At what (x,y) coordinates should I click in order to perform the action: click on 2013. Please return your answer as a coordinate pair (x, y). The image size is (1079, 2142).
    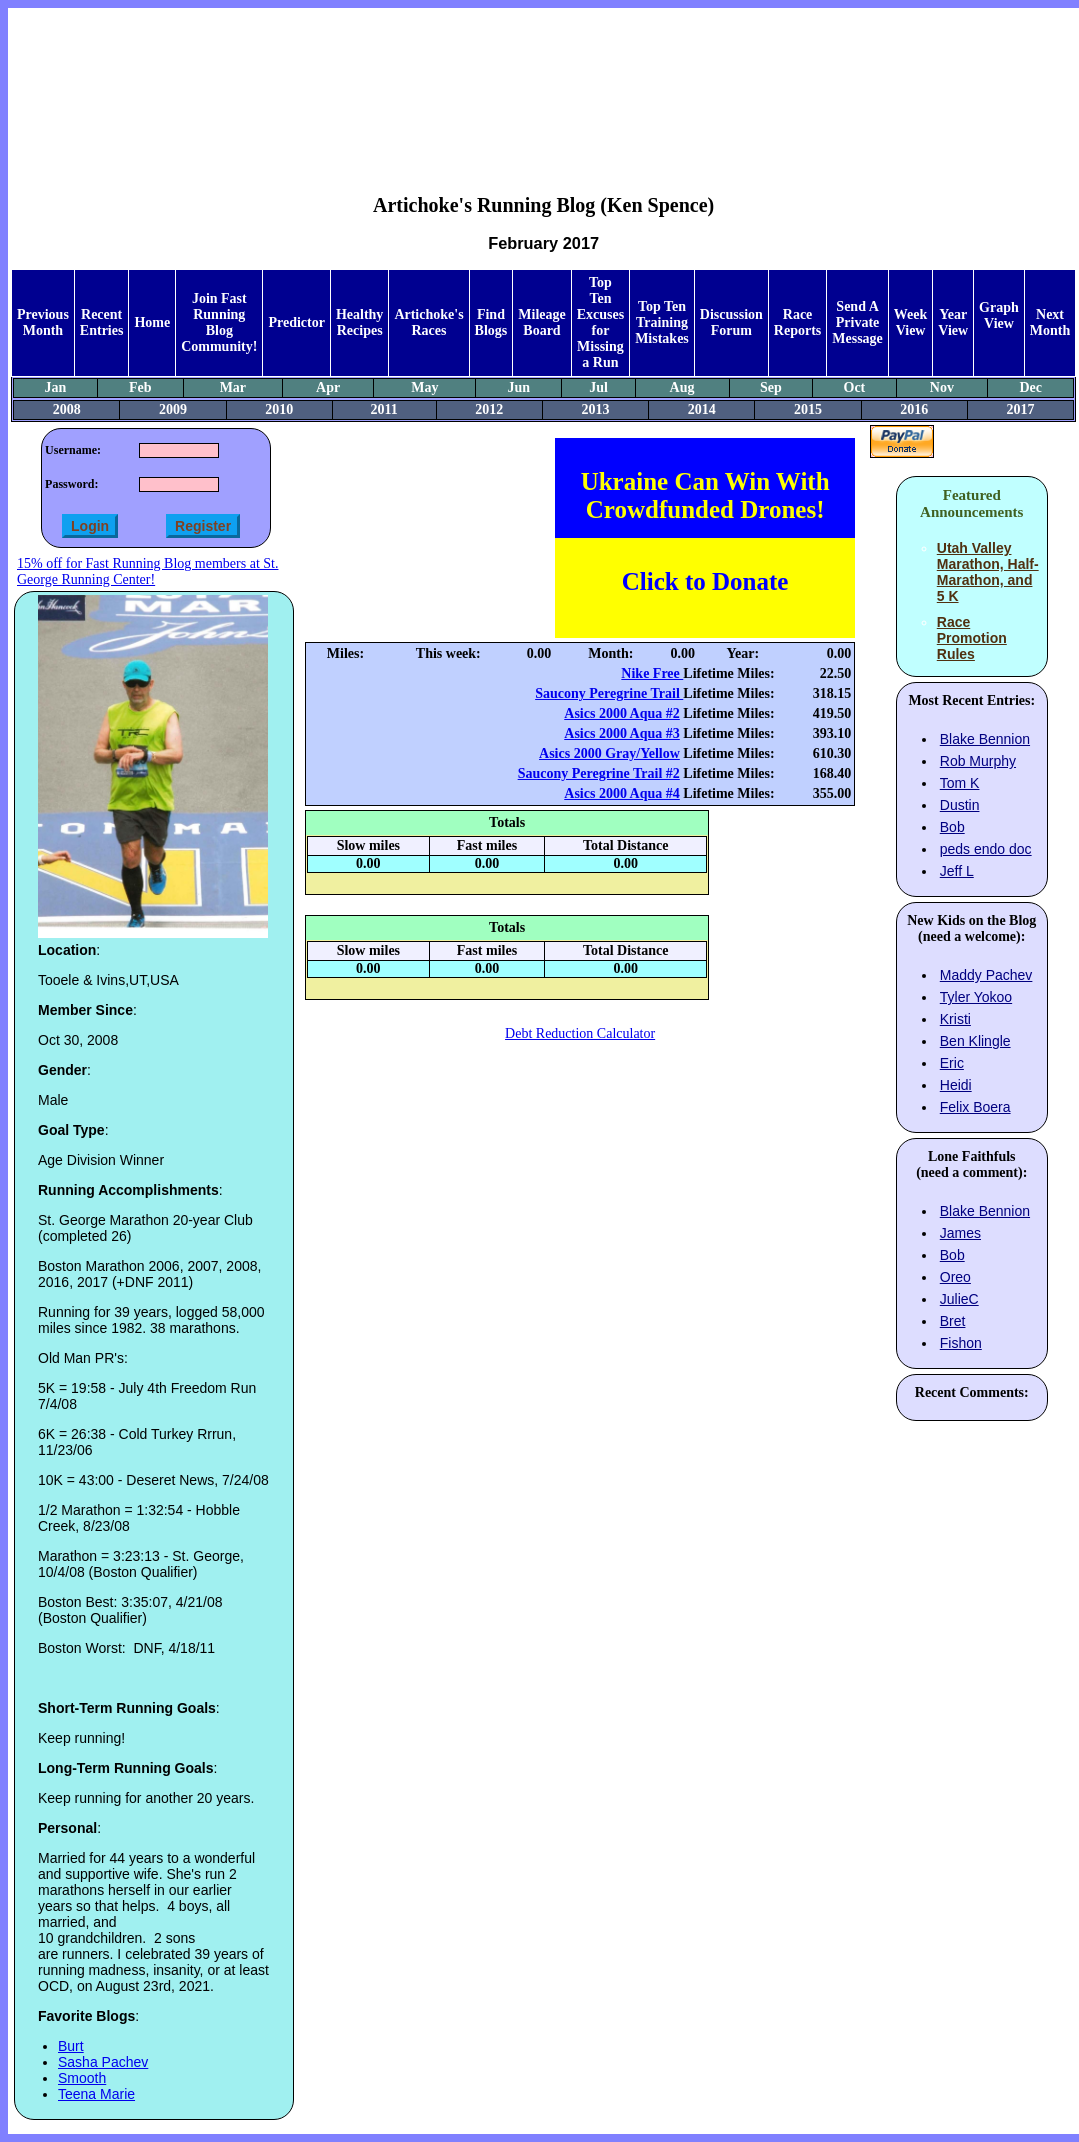
    Looking at the image, I should click on (595, 409).